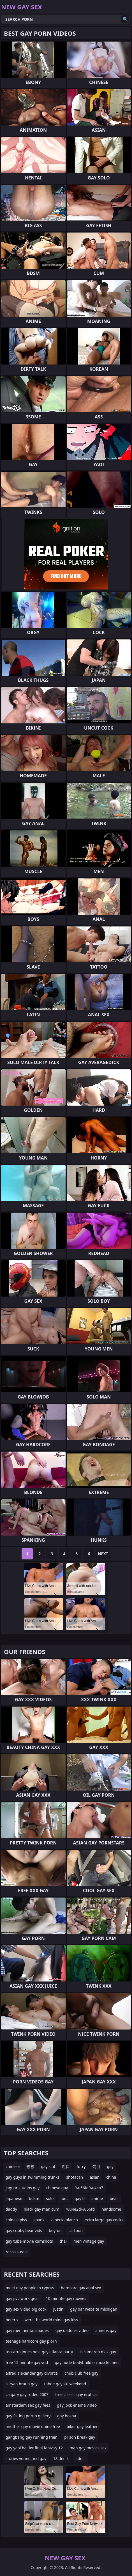 The width and height of the screenshot is (132, 2576). Describe the element at coordinates (58, 2309) in the screenshot. I see `justin` at that location.